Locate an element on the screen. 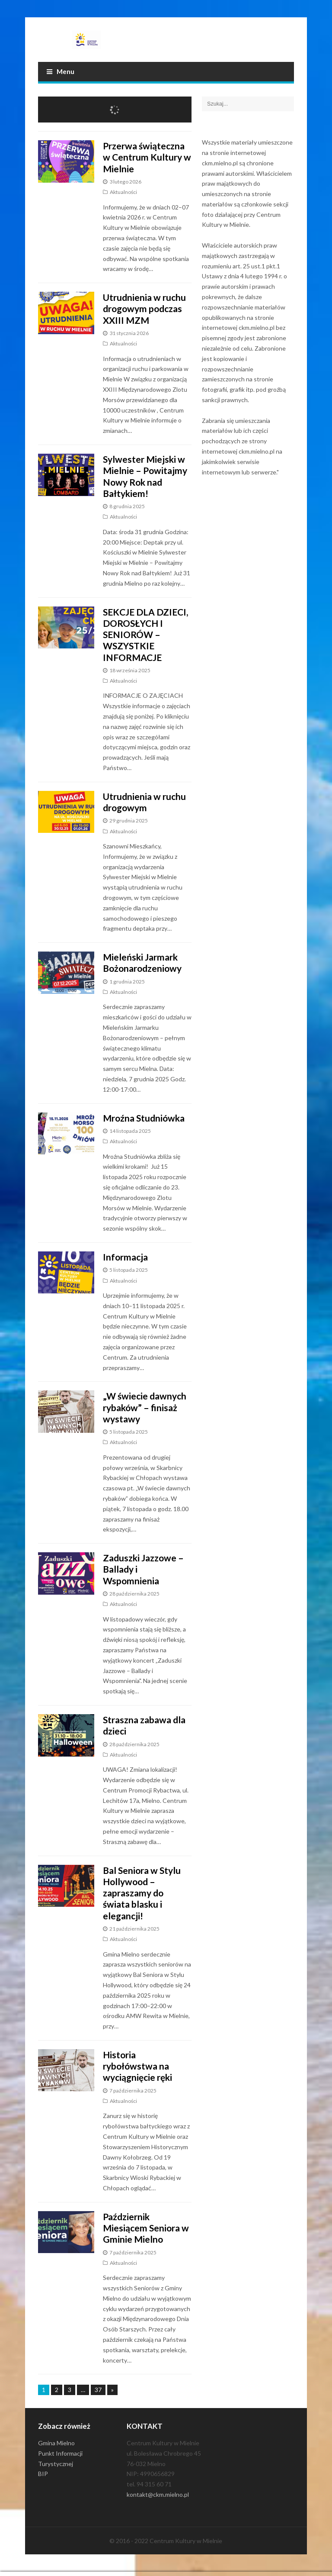 This screenshot has height=2576, width=332. Historia rybołówstwa na wyciągnięcie ręki is located at coordinates (137, 2066).